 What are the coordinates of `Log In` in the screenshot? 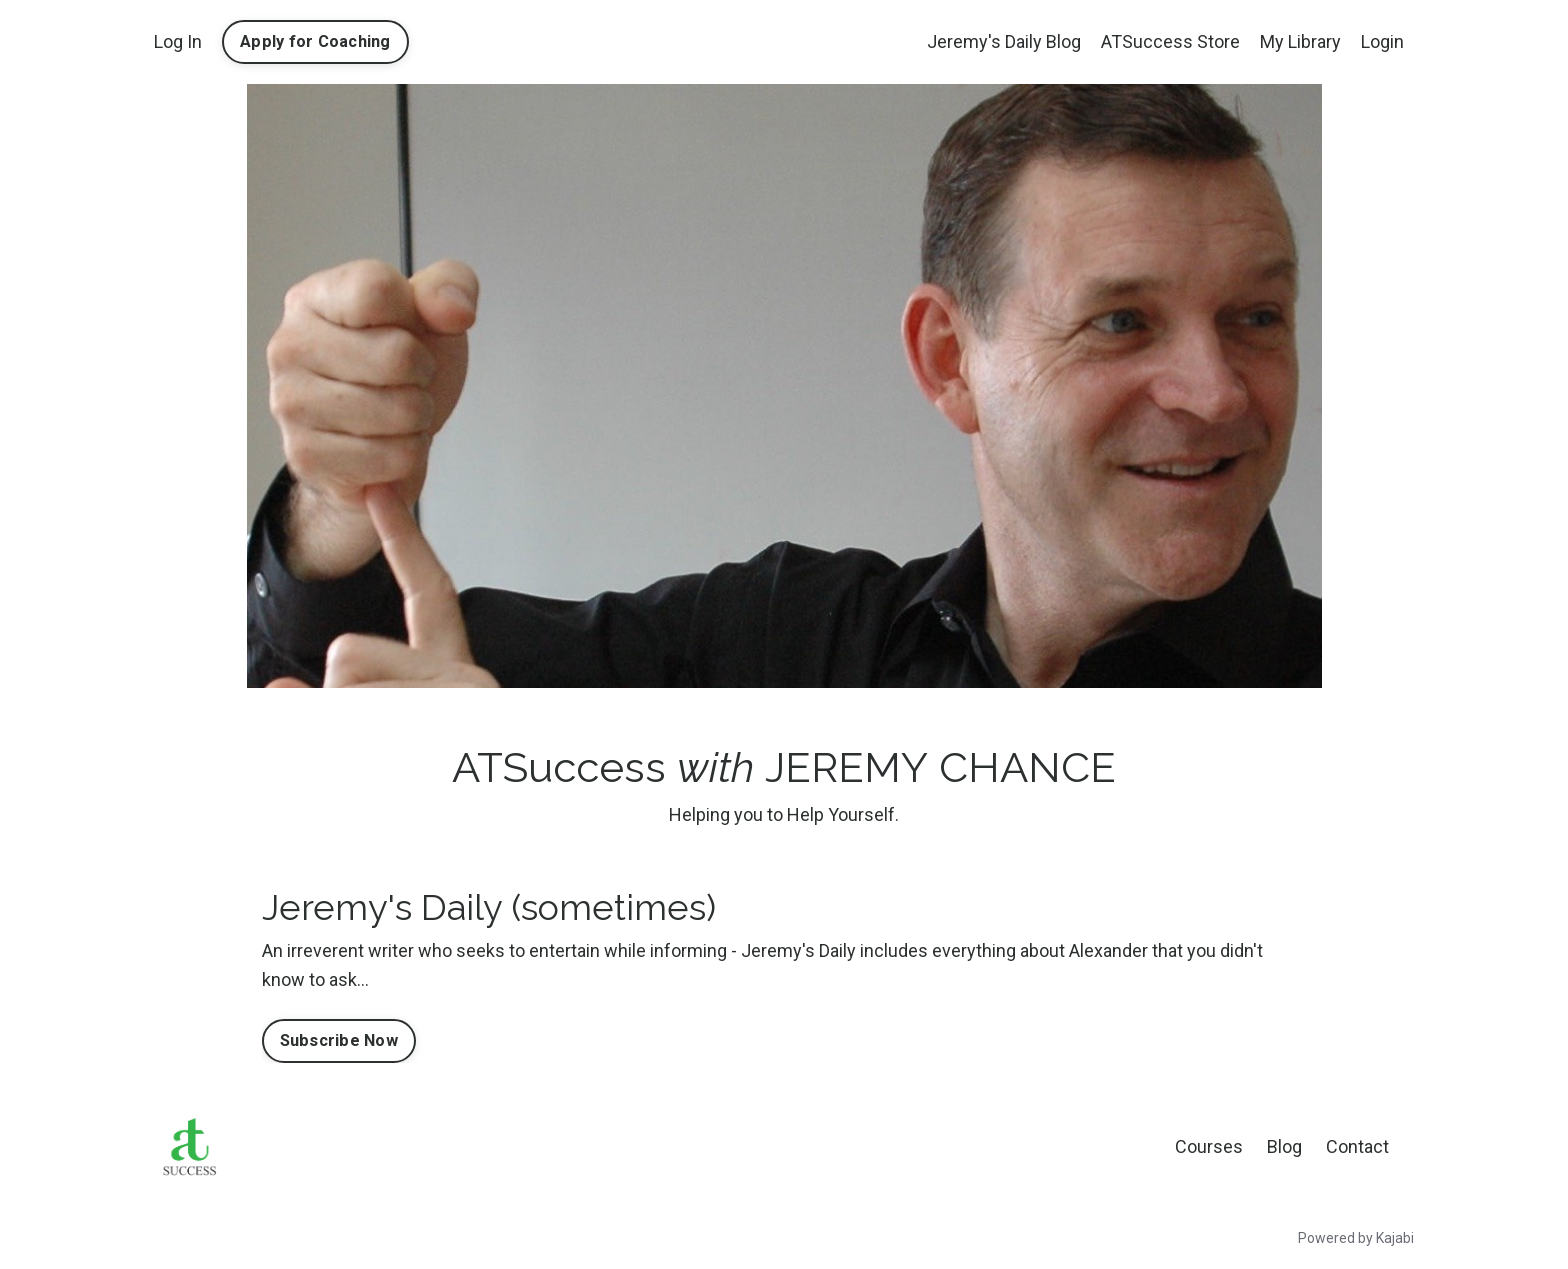 It's located at (178, 41).